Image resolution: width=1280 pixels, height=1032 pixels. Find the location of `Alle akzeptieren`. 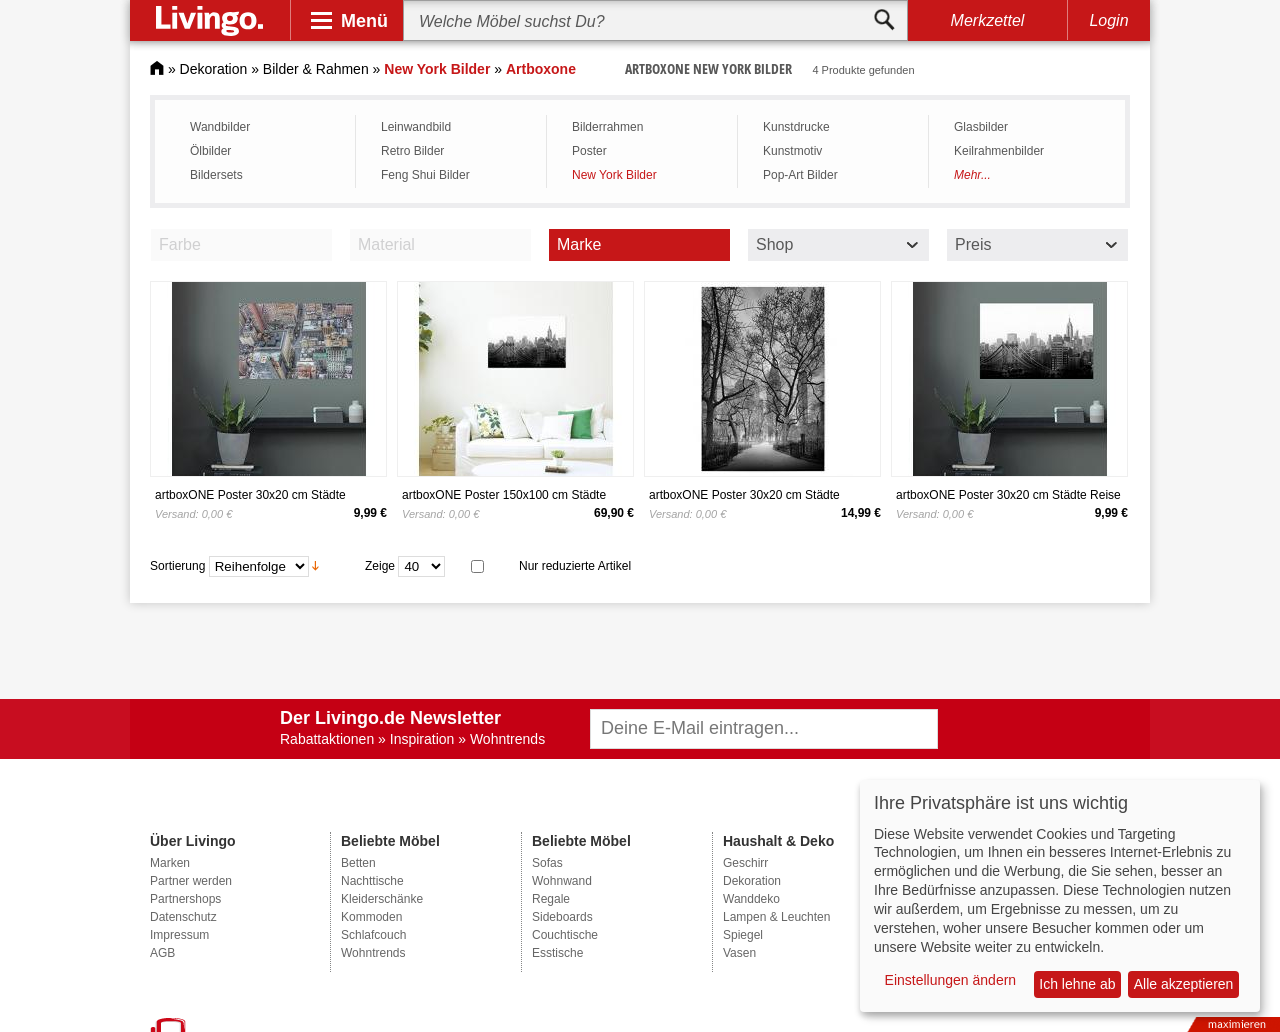

Alle akzeptieren is located at coordinates (1184, 984).